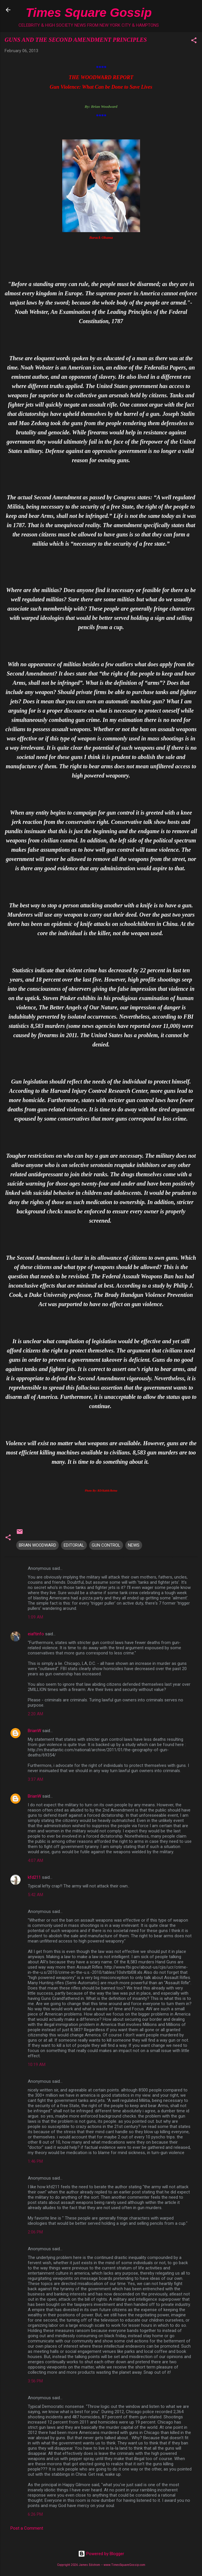 The height and width of the screenshot is (2576, 202). Describe the element at coordinates (35, 2161) in the screenshot. I see `1:46 PM` at that location.